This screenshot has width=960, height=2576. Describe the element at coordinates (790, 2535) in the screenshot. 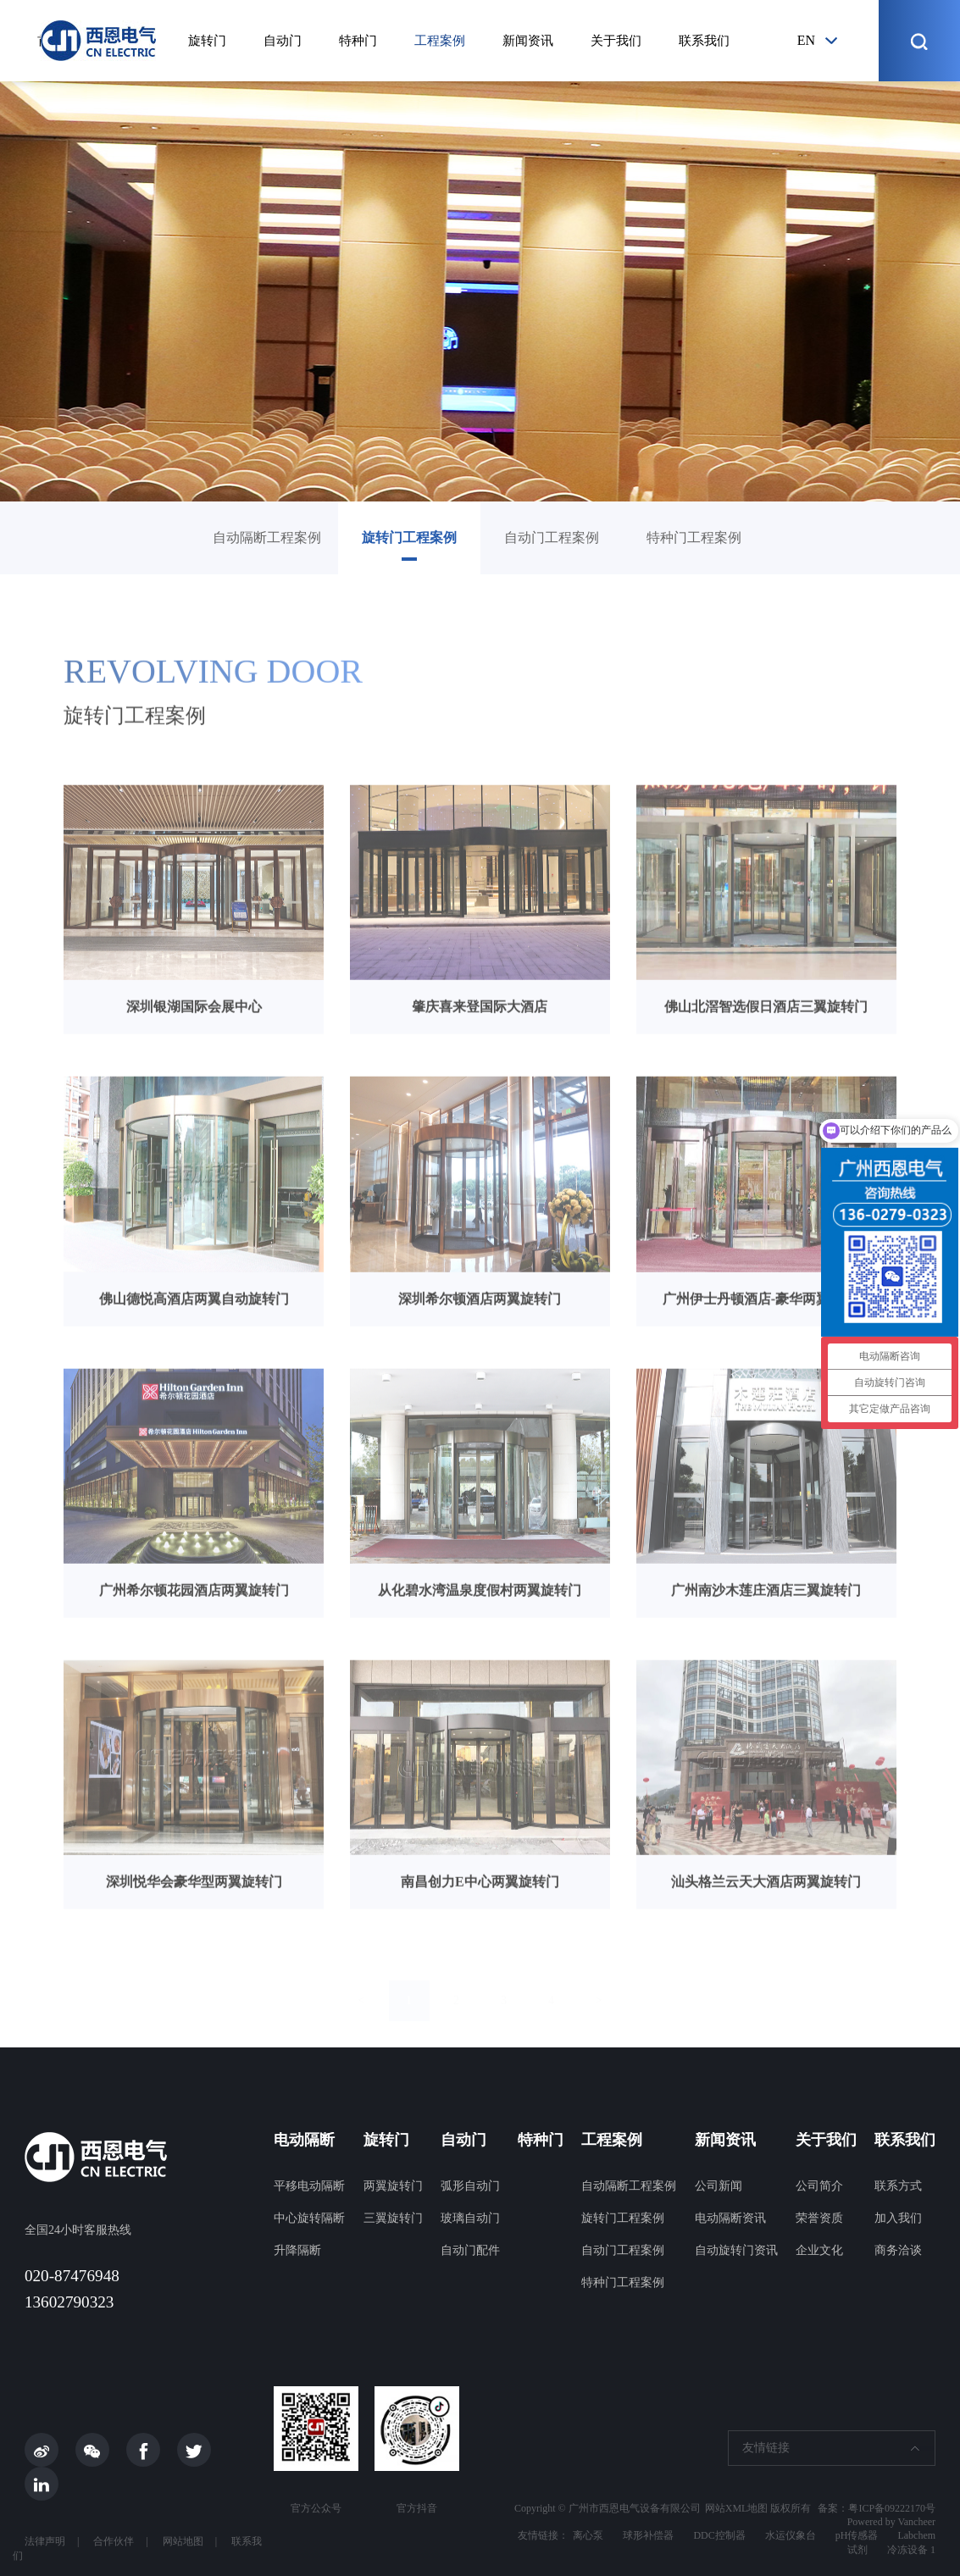

I see `水运仪象台` at that location.